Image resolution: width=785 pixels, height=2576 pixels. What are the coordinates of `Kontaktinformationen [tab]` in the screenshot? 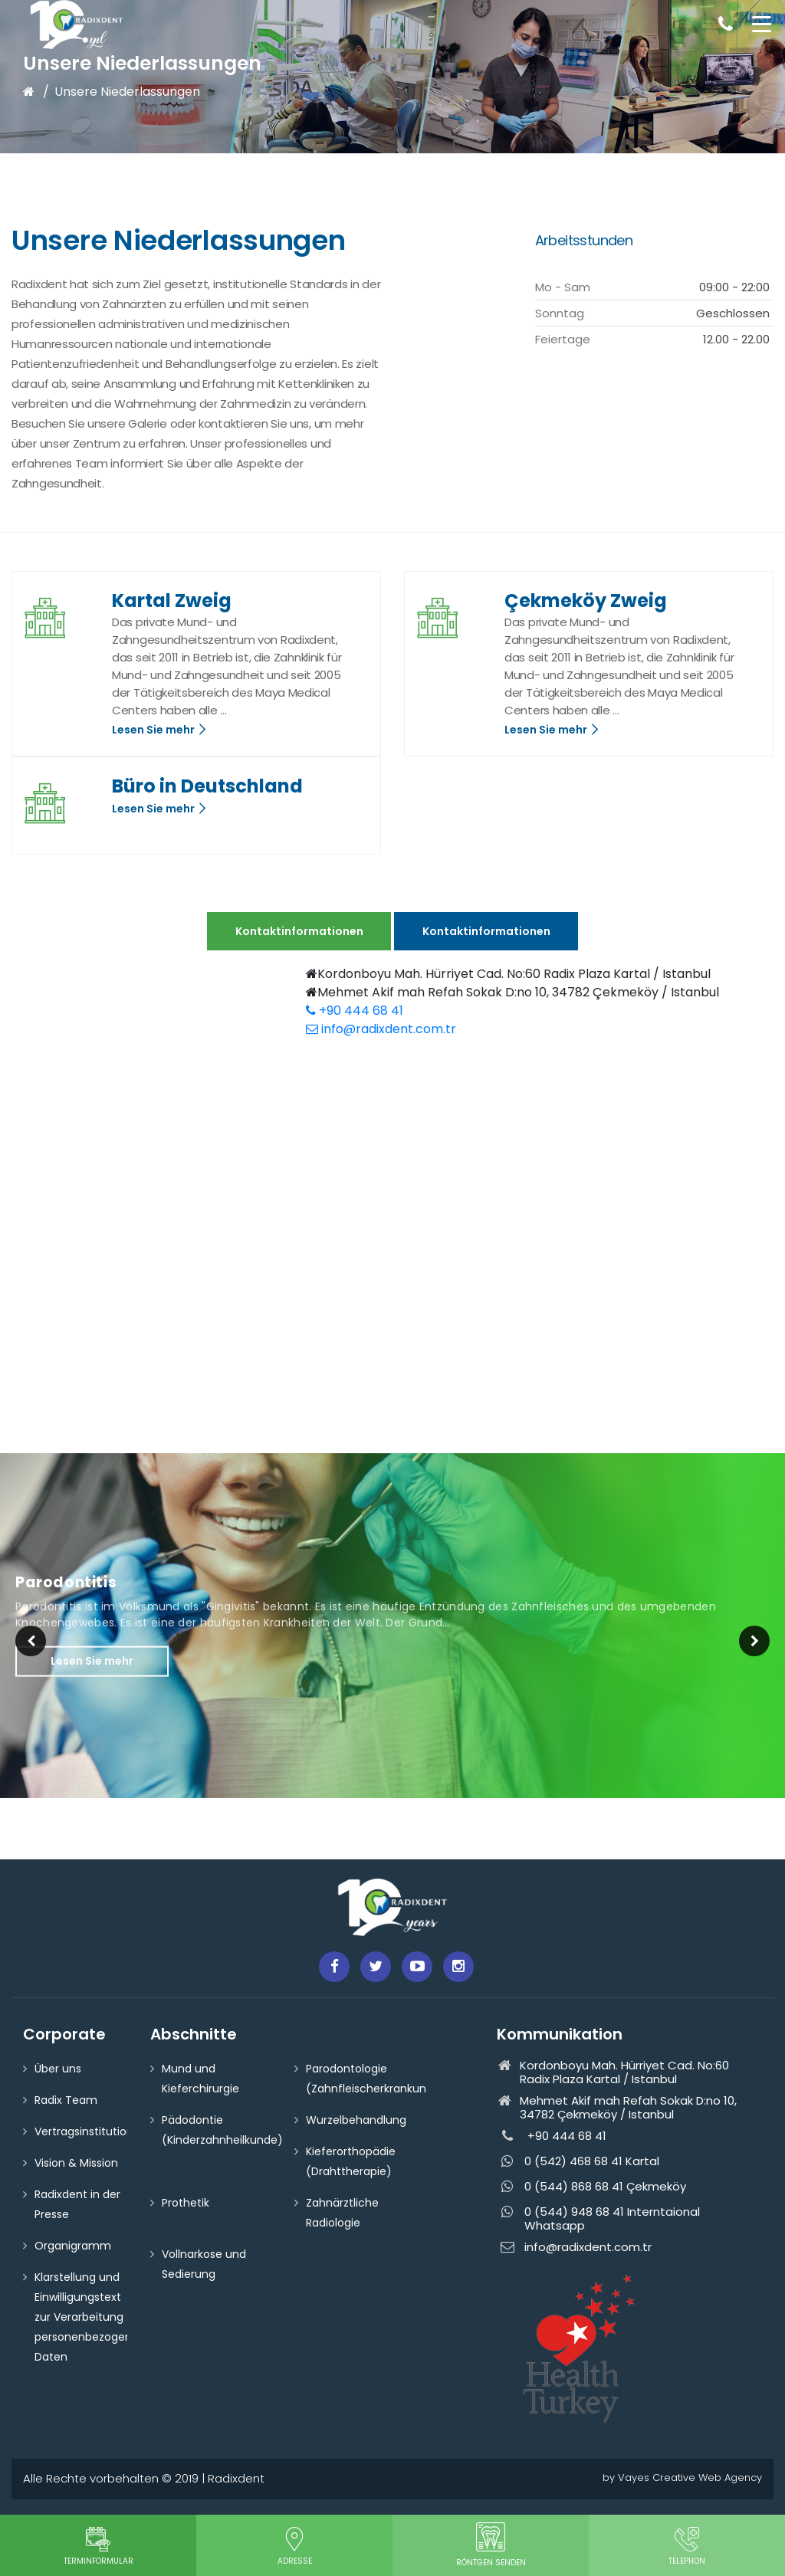 It's located at (299, 931).